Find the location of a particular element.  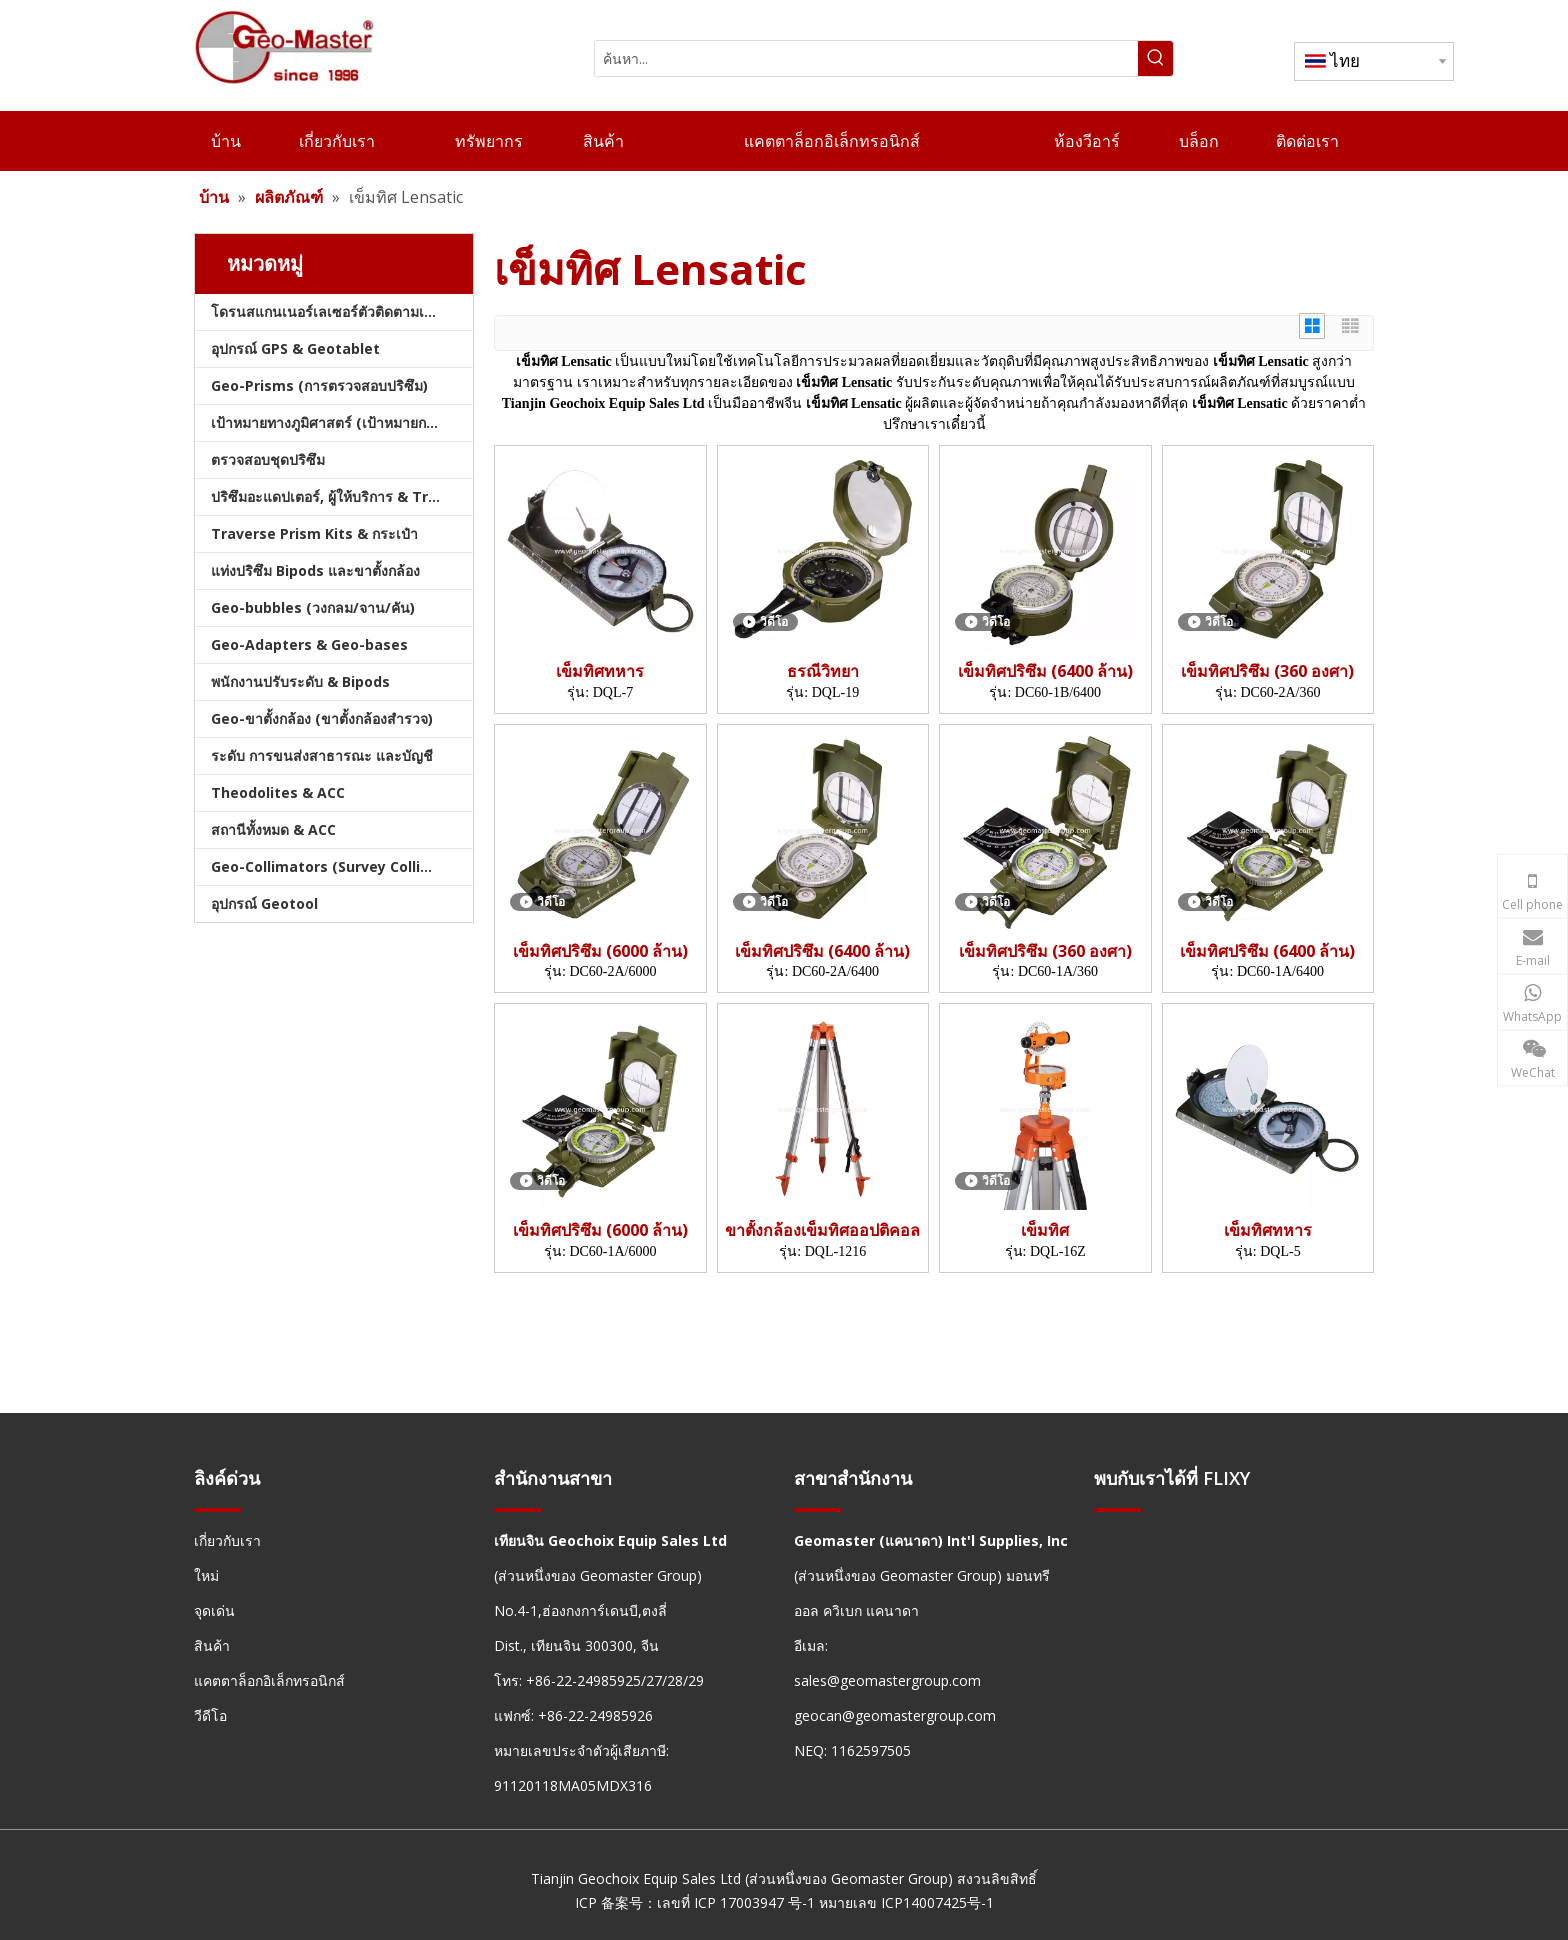

Geo-Adapters & Geo-bases is located at coordinates (309, 644).